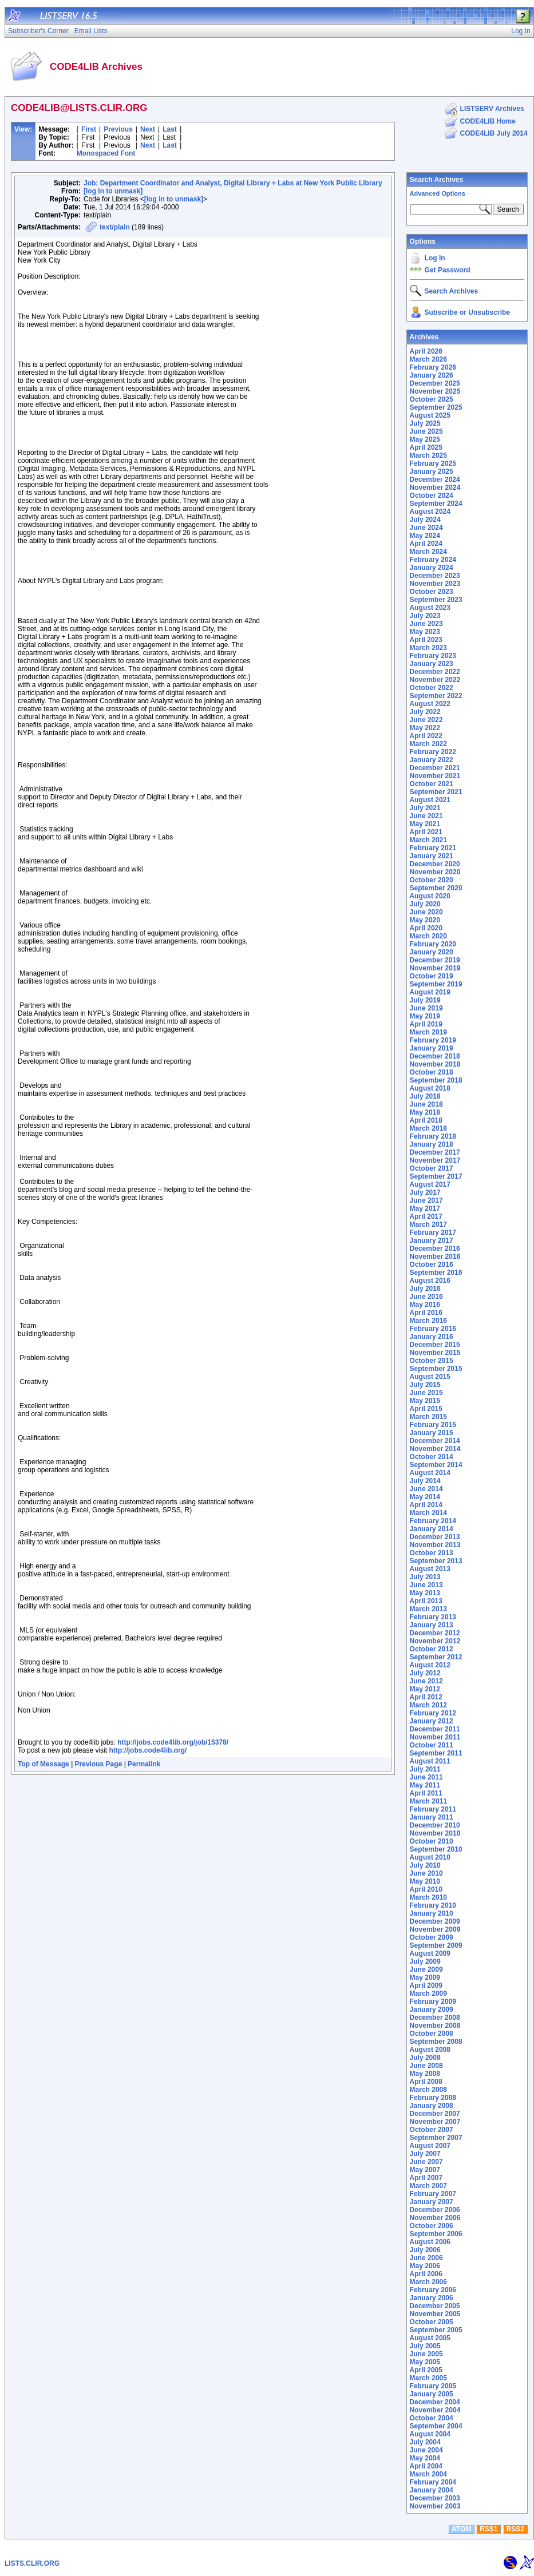  What do you see at coordinates (433, 848) in the screenshot?
I see `February 2021` at bounding box center [433, 848].